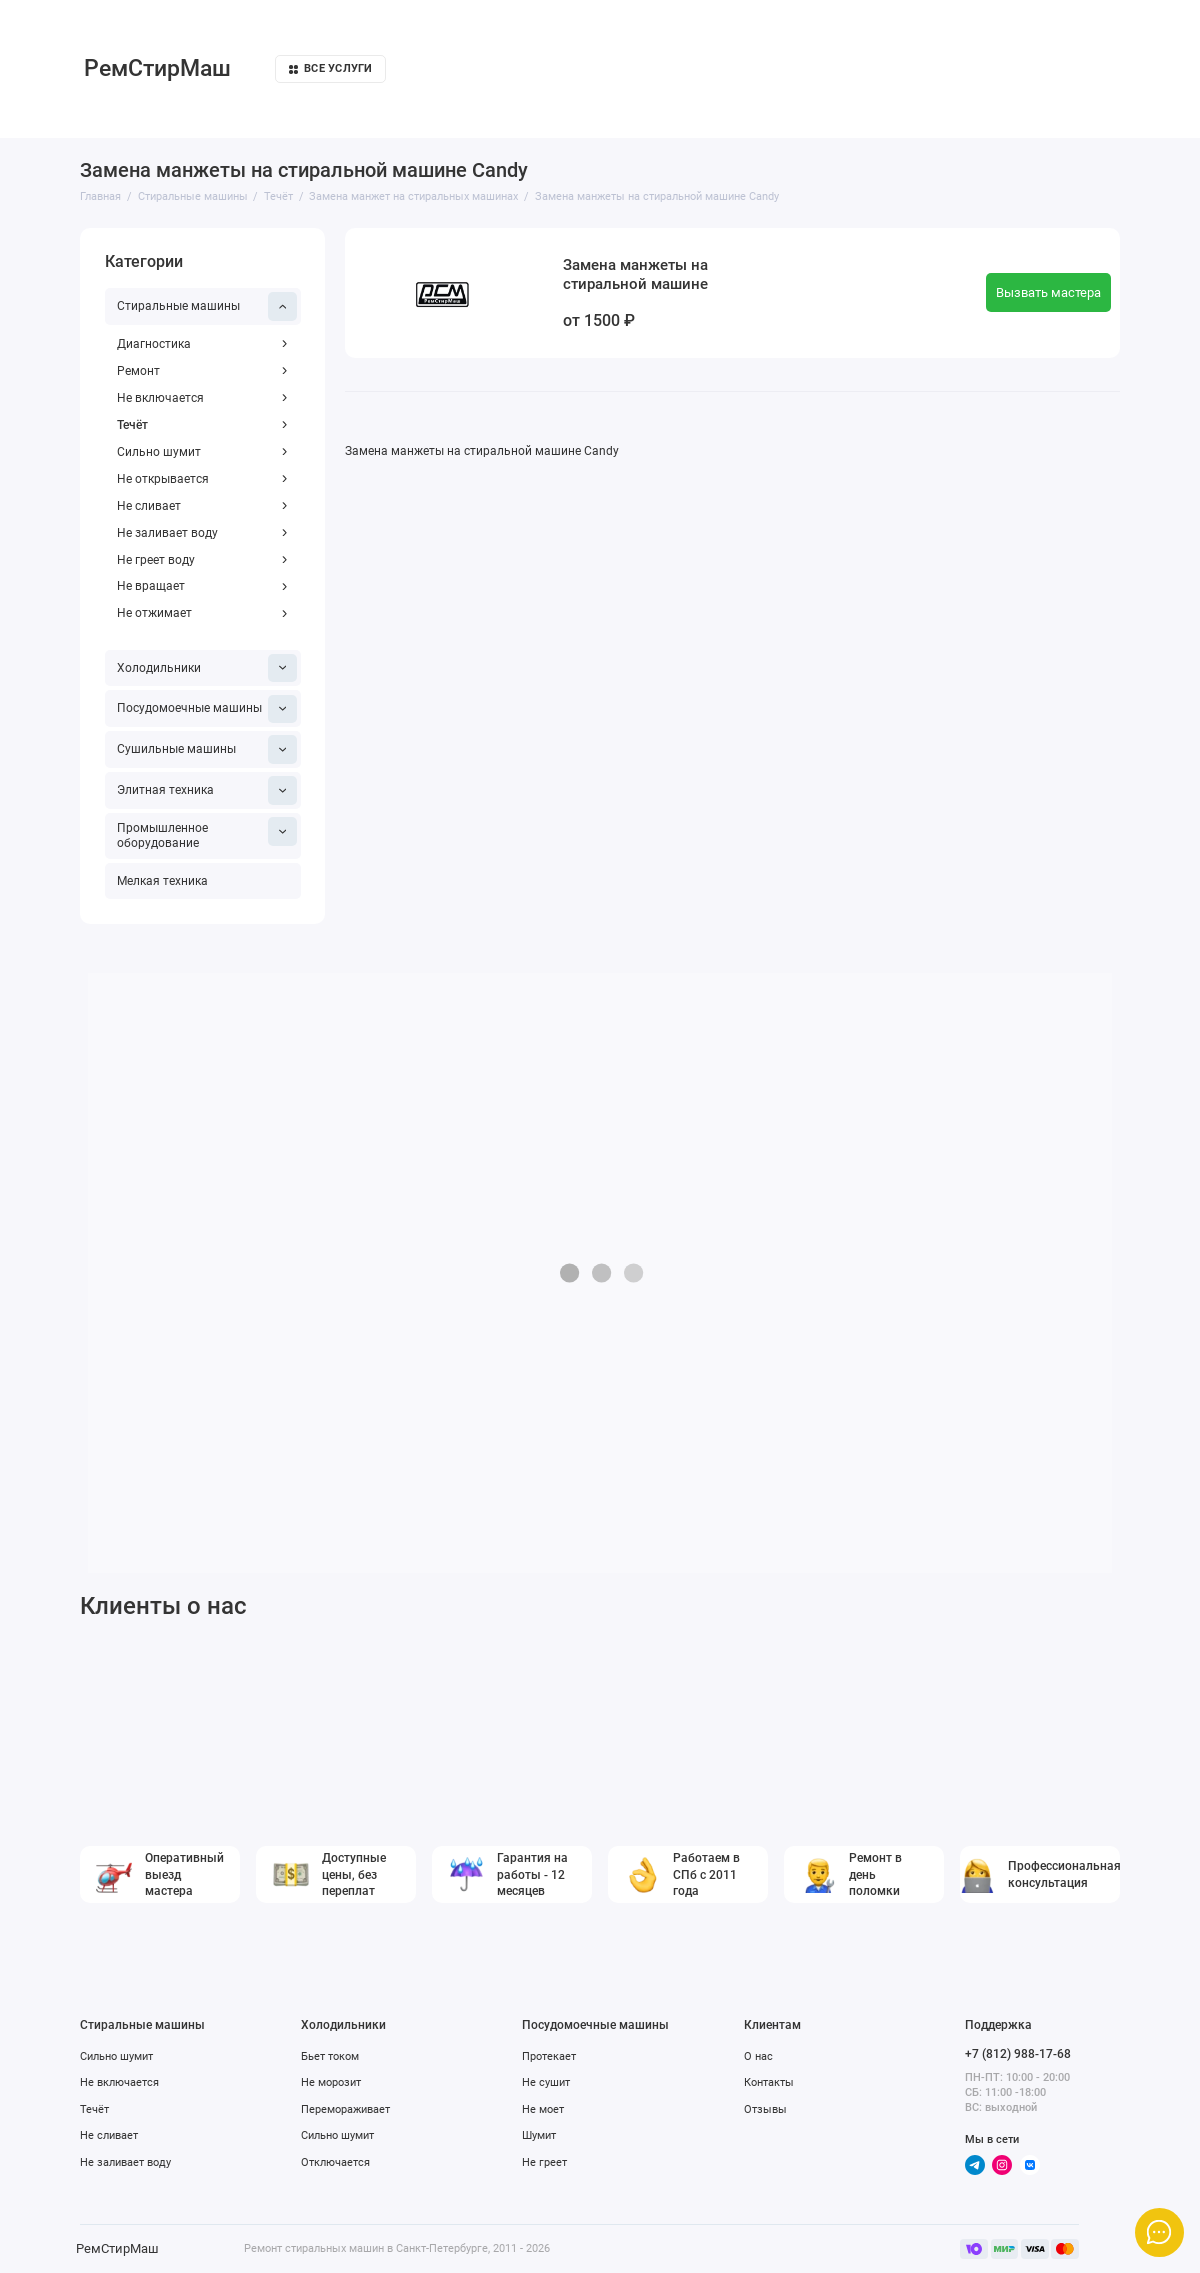 The width and height of the screenshot is (1200, 2273). I want to click on Не открывается, so click(202, 479).